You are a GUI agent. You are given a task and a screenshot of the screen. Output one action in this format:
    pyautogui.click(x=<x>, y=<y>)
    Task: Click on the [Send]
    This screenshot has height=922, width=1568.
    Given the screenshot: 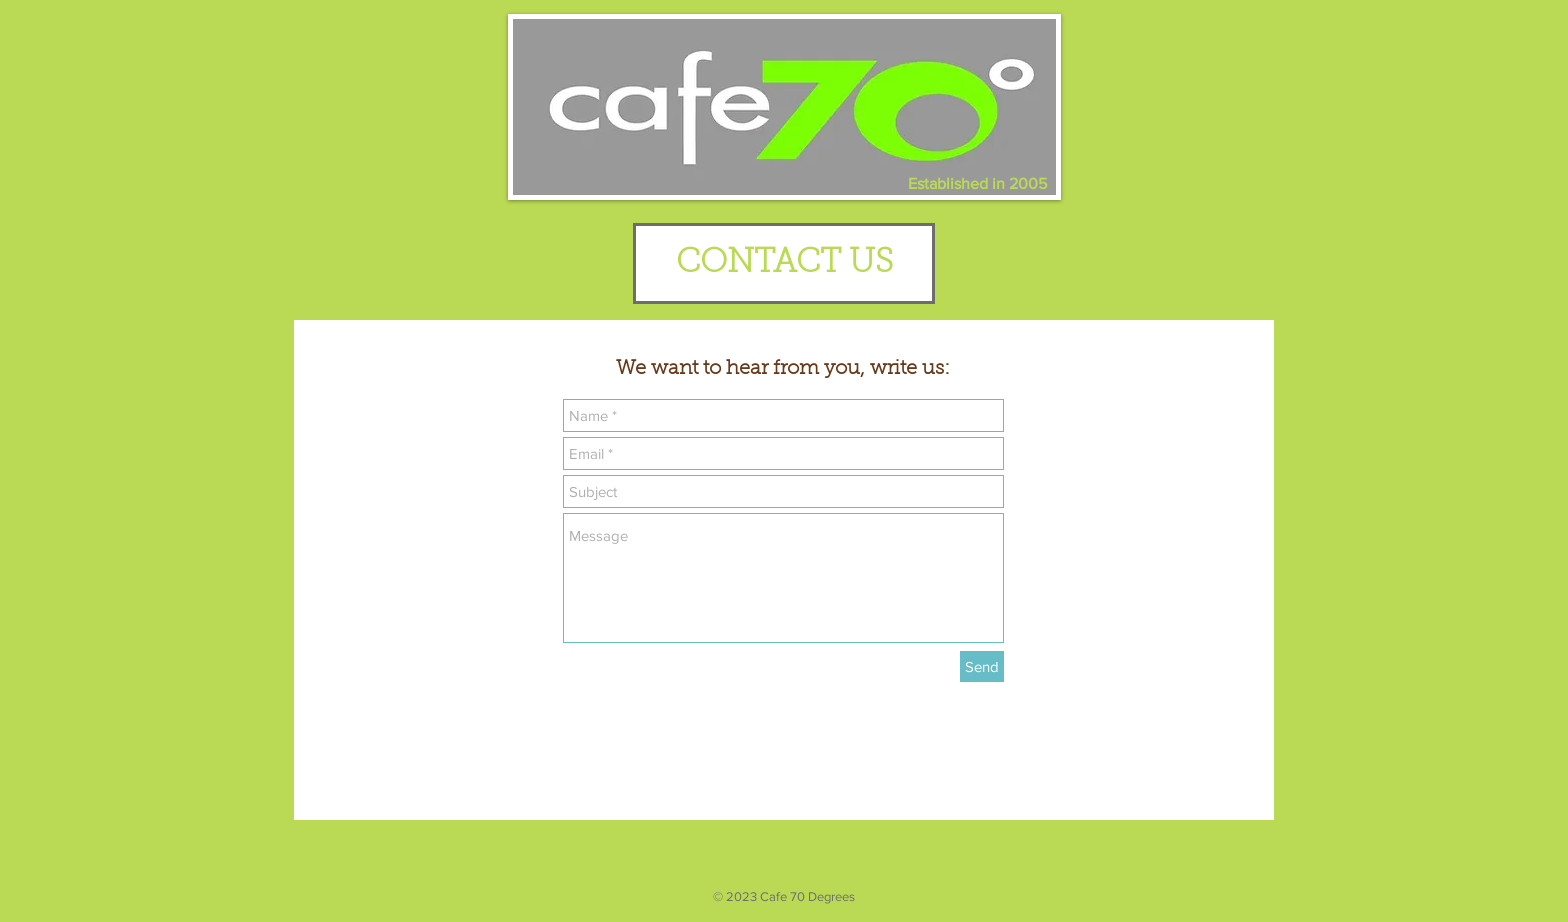 What is the action you would take?
    pyautogui.click(x=982, y=666)
    